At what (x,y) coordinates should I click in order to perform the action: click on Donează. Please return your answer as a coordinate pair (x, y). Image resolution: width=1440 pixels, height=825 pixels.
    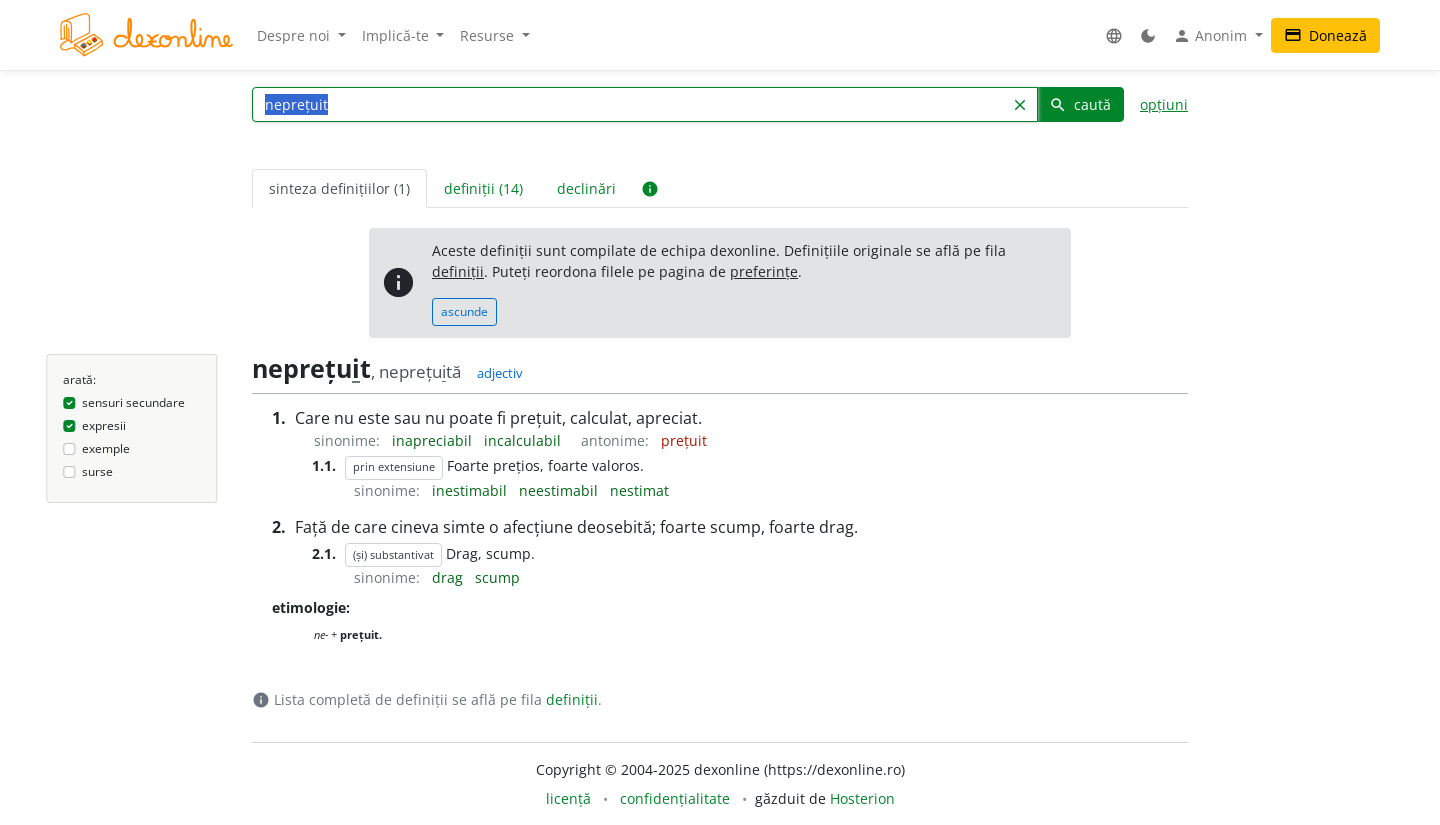
    Looking at the image, I should click on (1325, 35).